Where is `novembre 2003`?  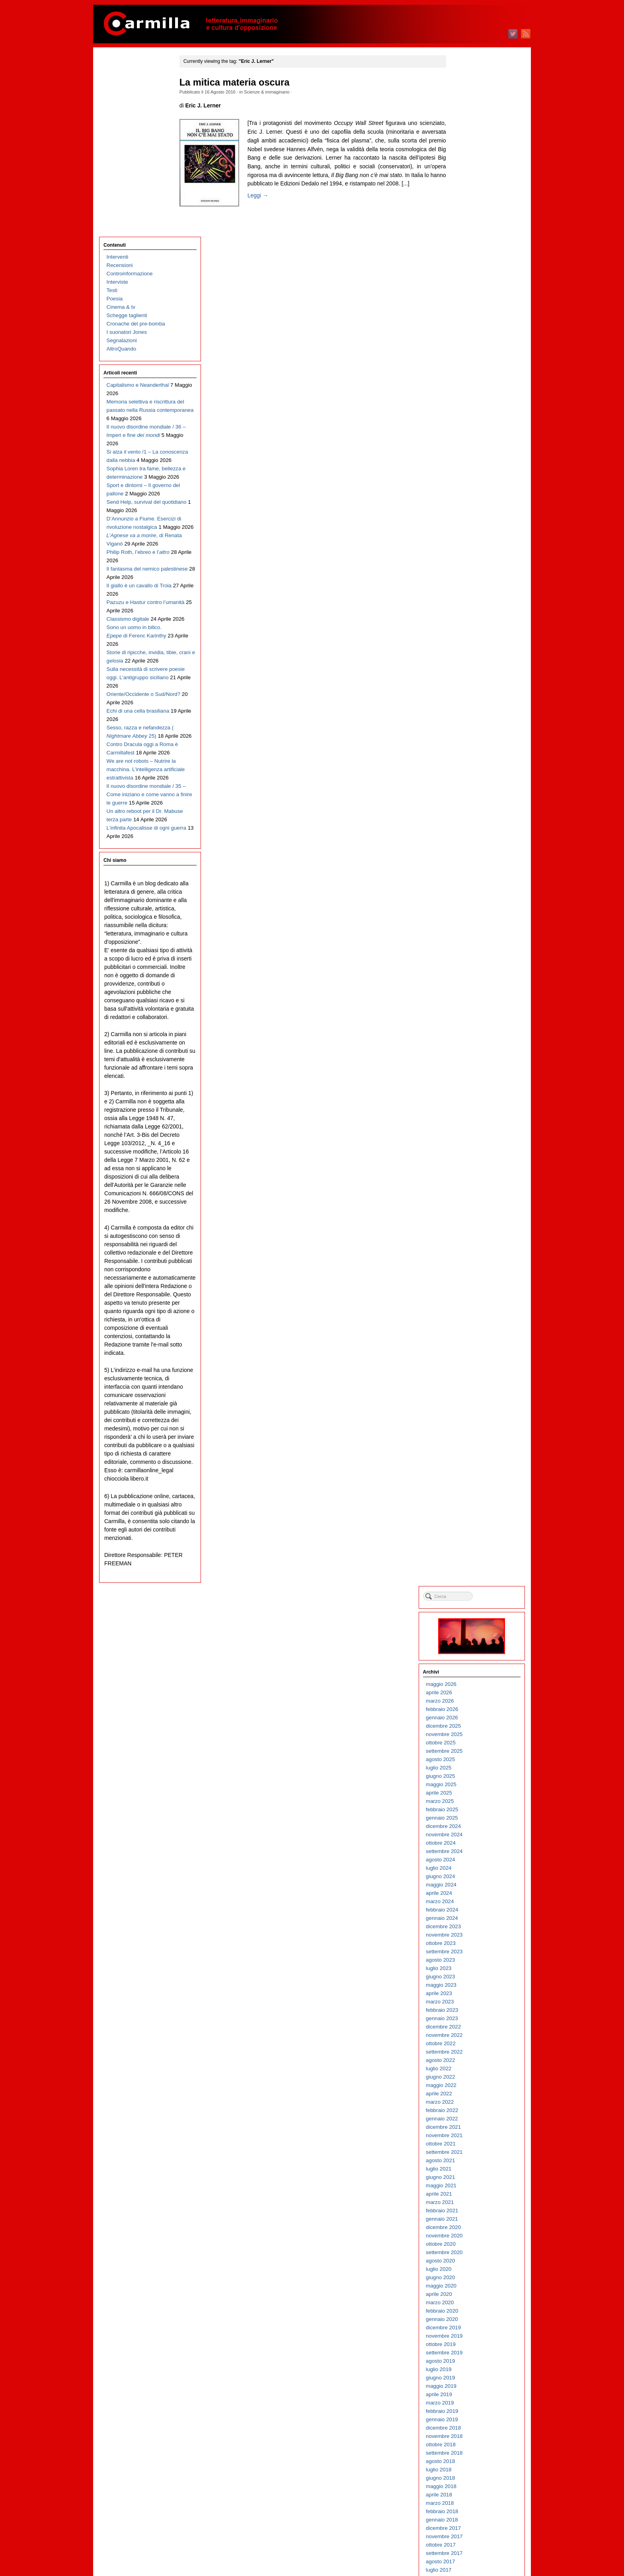 novembre 2003 is located at coordinates (473, 2411).